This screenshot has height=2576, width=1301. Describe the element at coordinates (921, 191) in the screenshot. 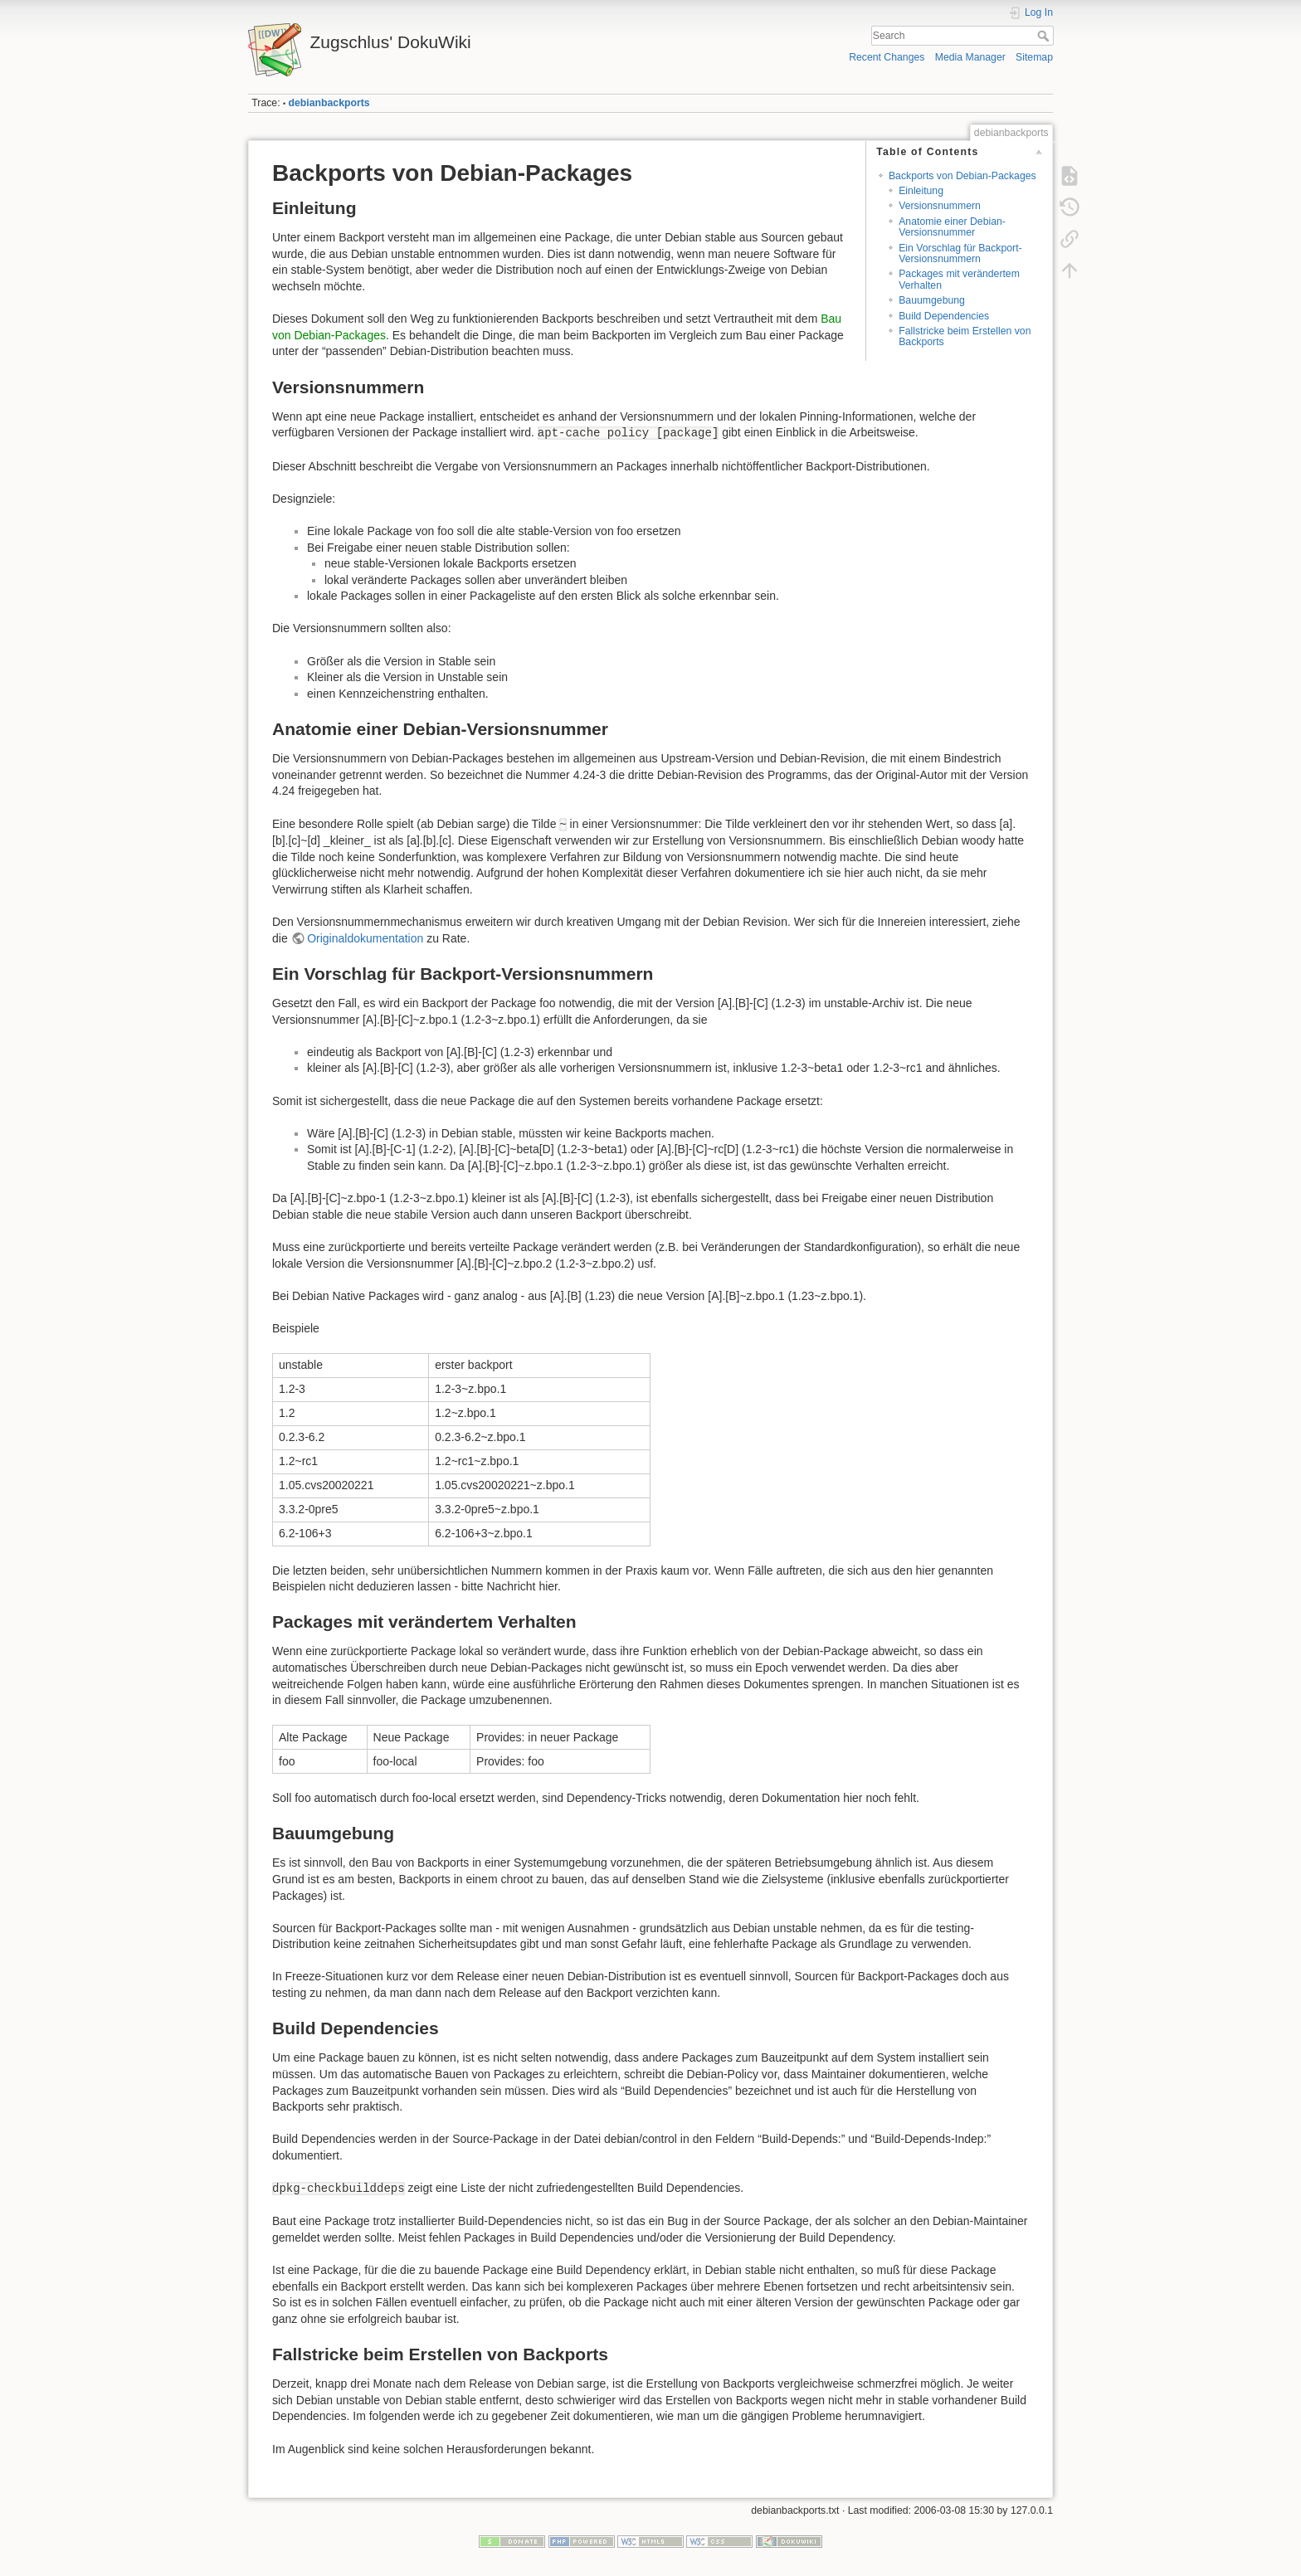

I see `Einleitung` at that location.